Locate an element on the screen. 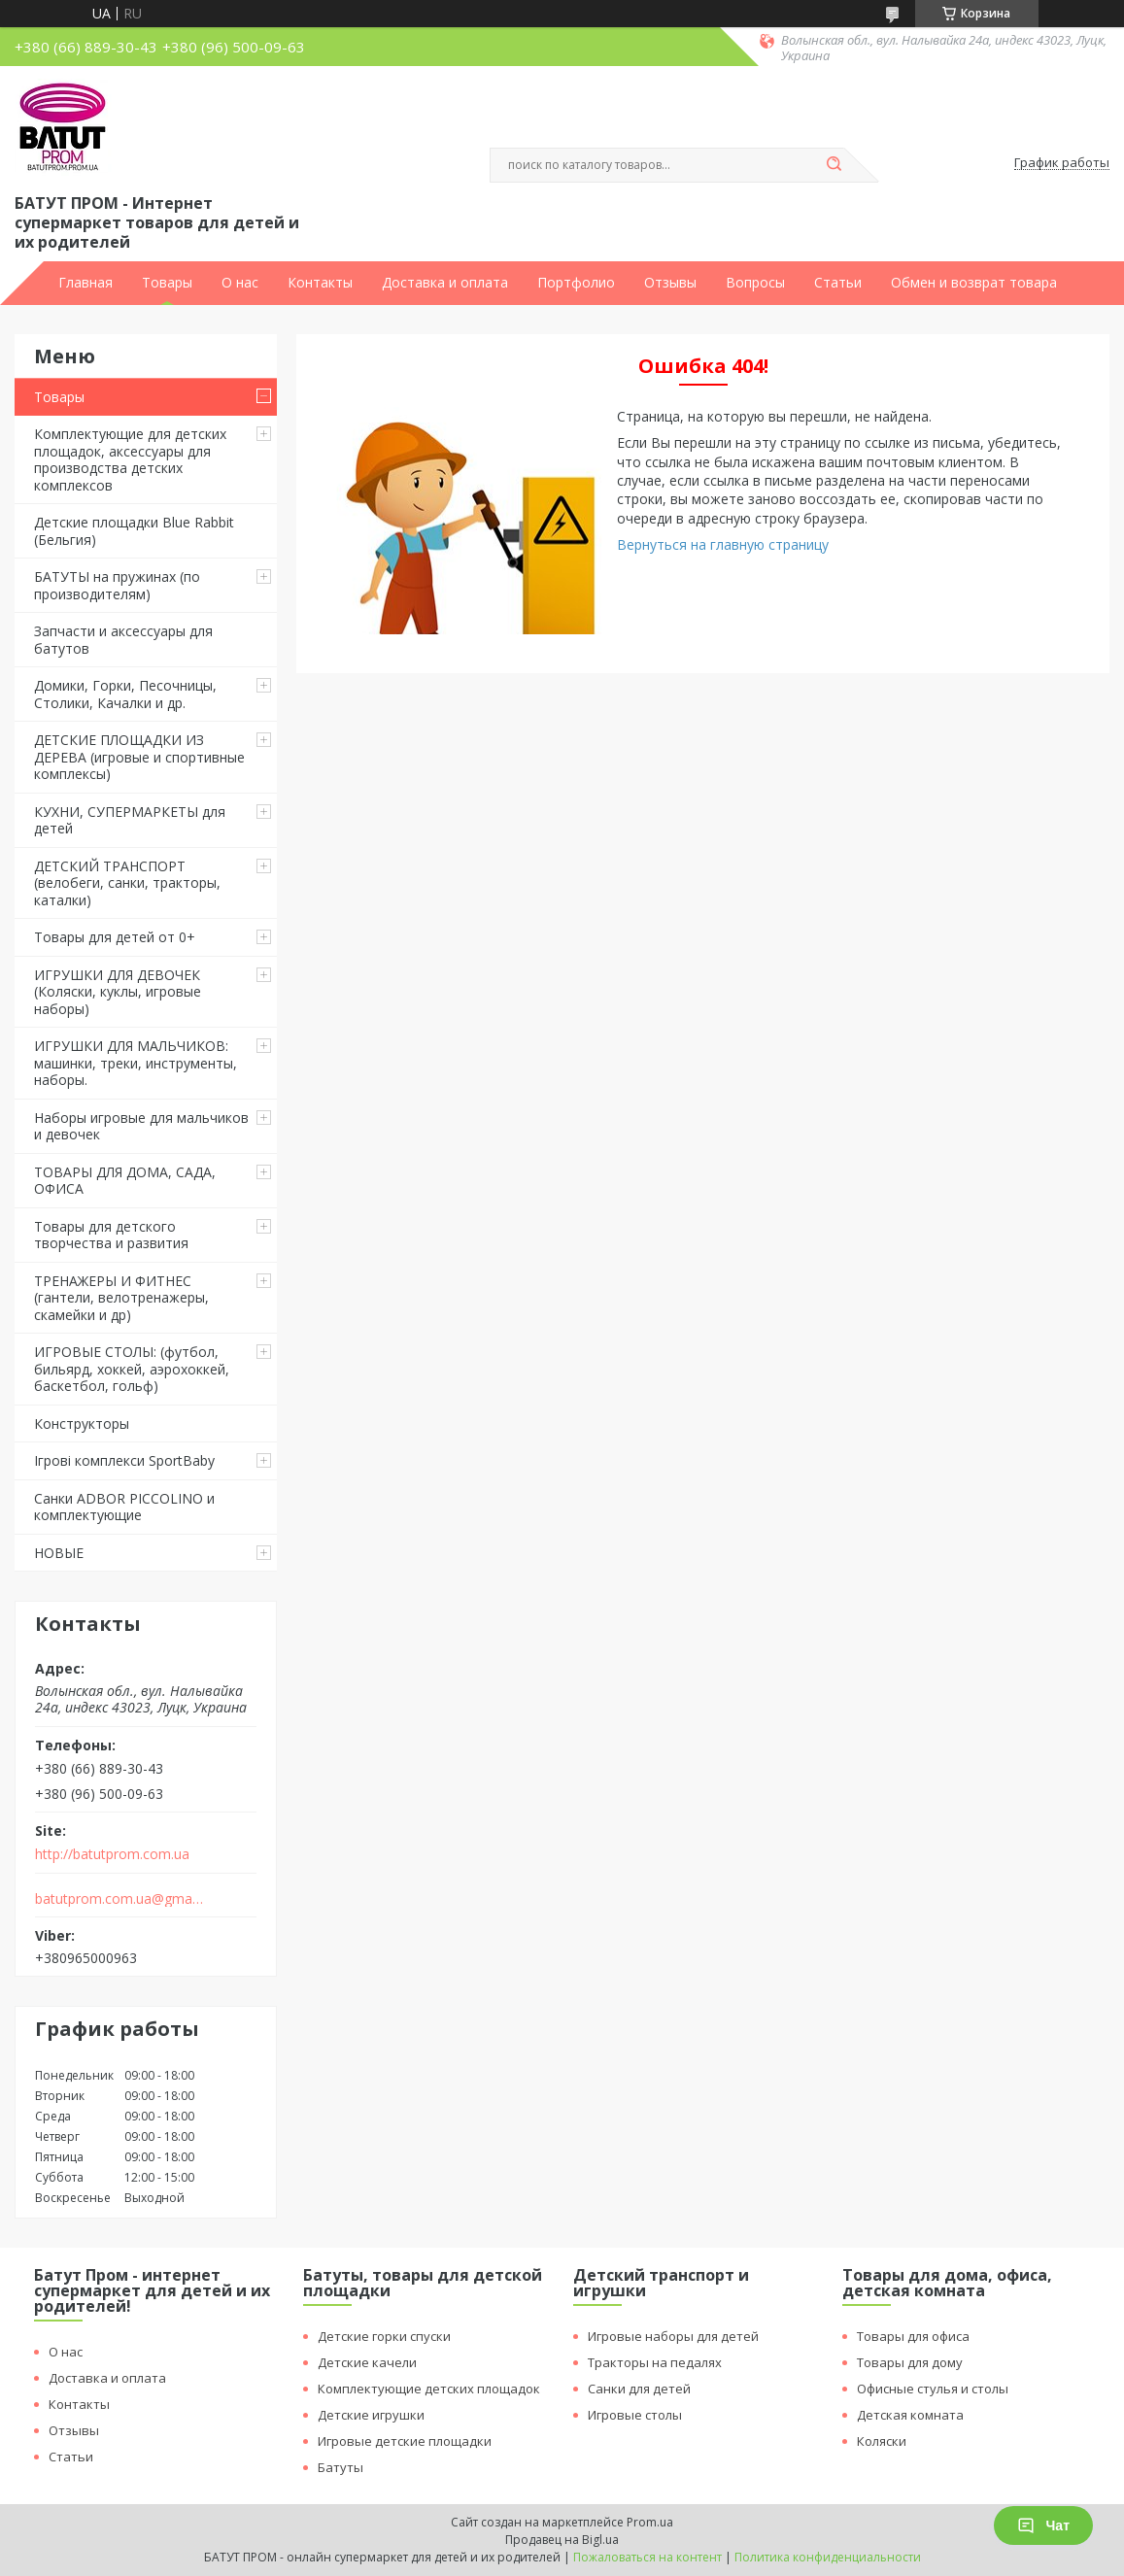 The height and width of the screenshot is (2576, 1124). Вернуться на главную страницу is located at coordinates (723, 544).